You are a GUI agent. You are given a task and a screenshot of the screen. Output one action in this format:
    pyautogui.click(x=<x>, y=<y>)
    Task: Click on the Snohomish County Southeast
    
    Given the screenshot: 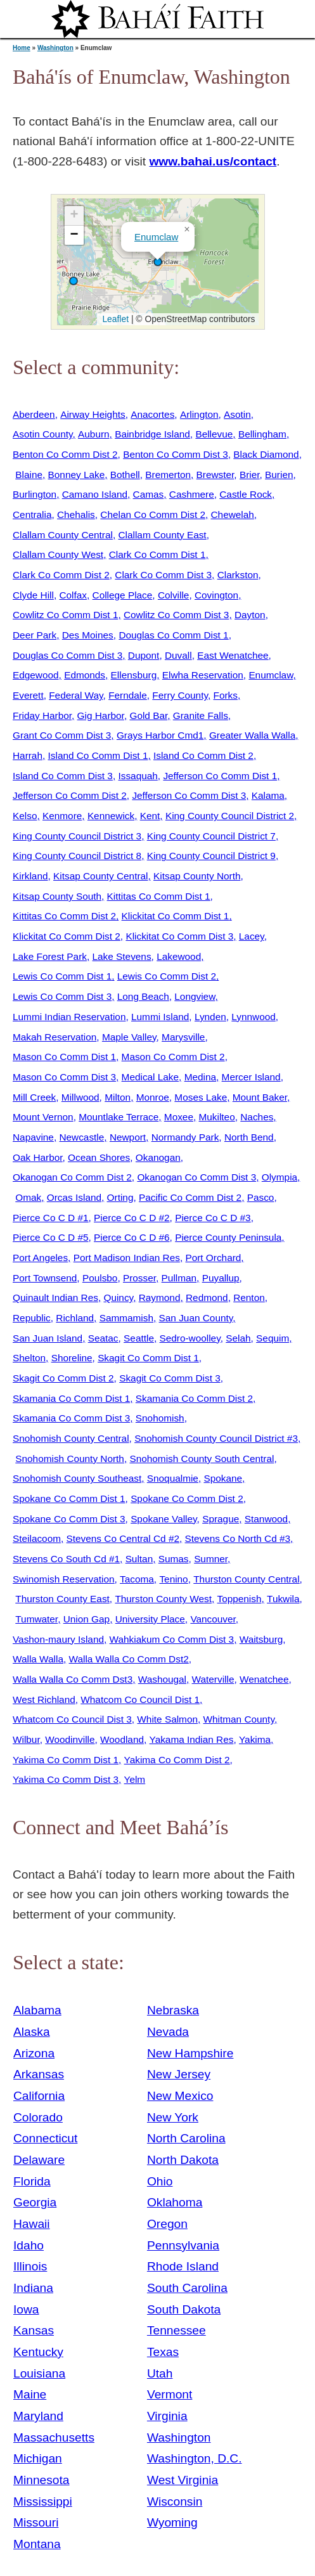 What is the action you would take?
    pyautogui.click(x=77, y=1478)
    